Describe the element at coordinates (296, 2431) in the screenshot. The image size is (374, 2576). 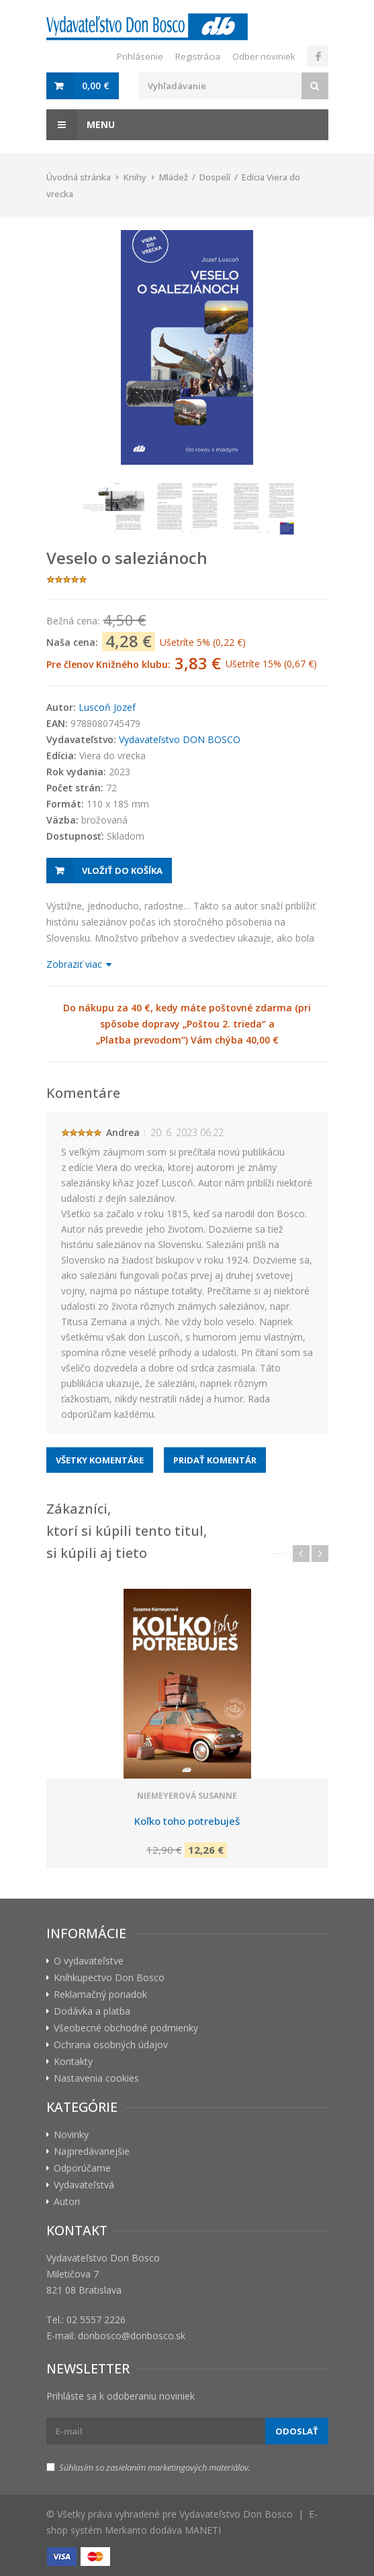
I see `Odoslať` at that location.